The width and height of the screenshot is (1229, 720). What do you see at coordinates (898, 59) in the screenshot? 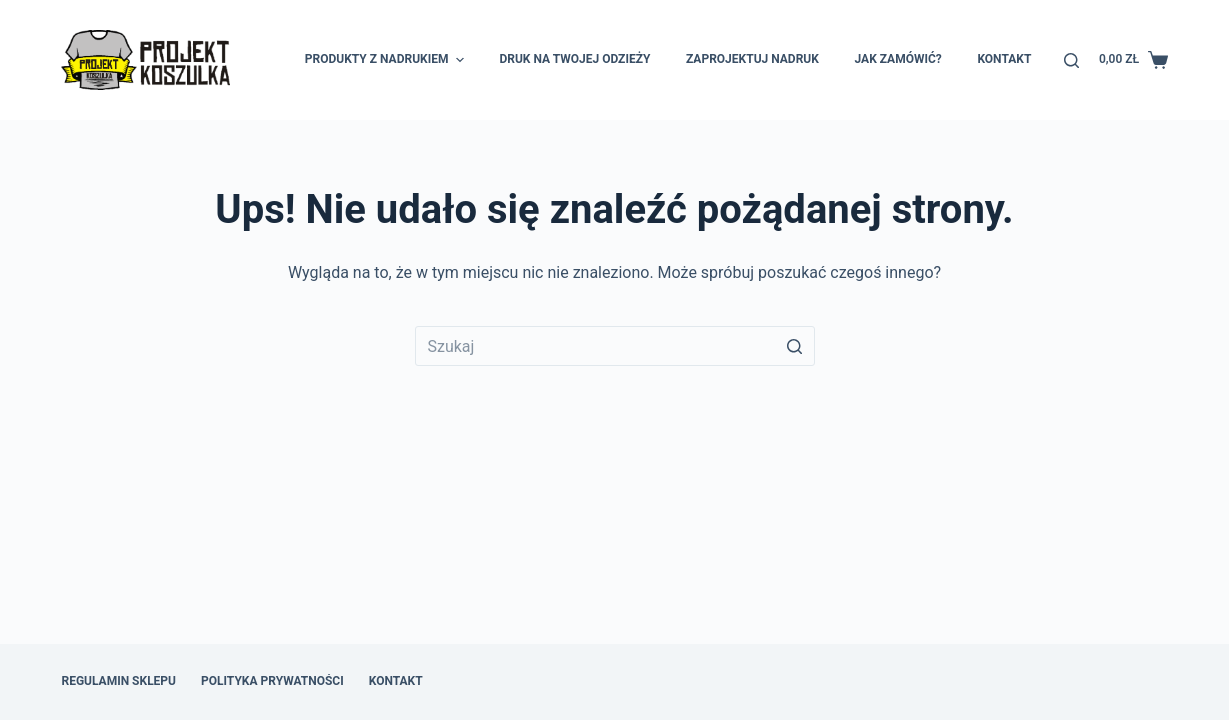
I see `Jak zamówić?` at bounding box center [898, 59].